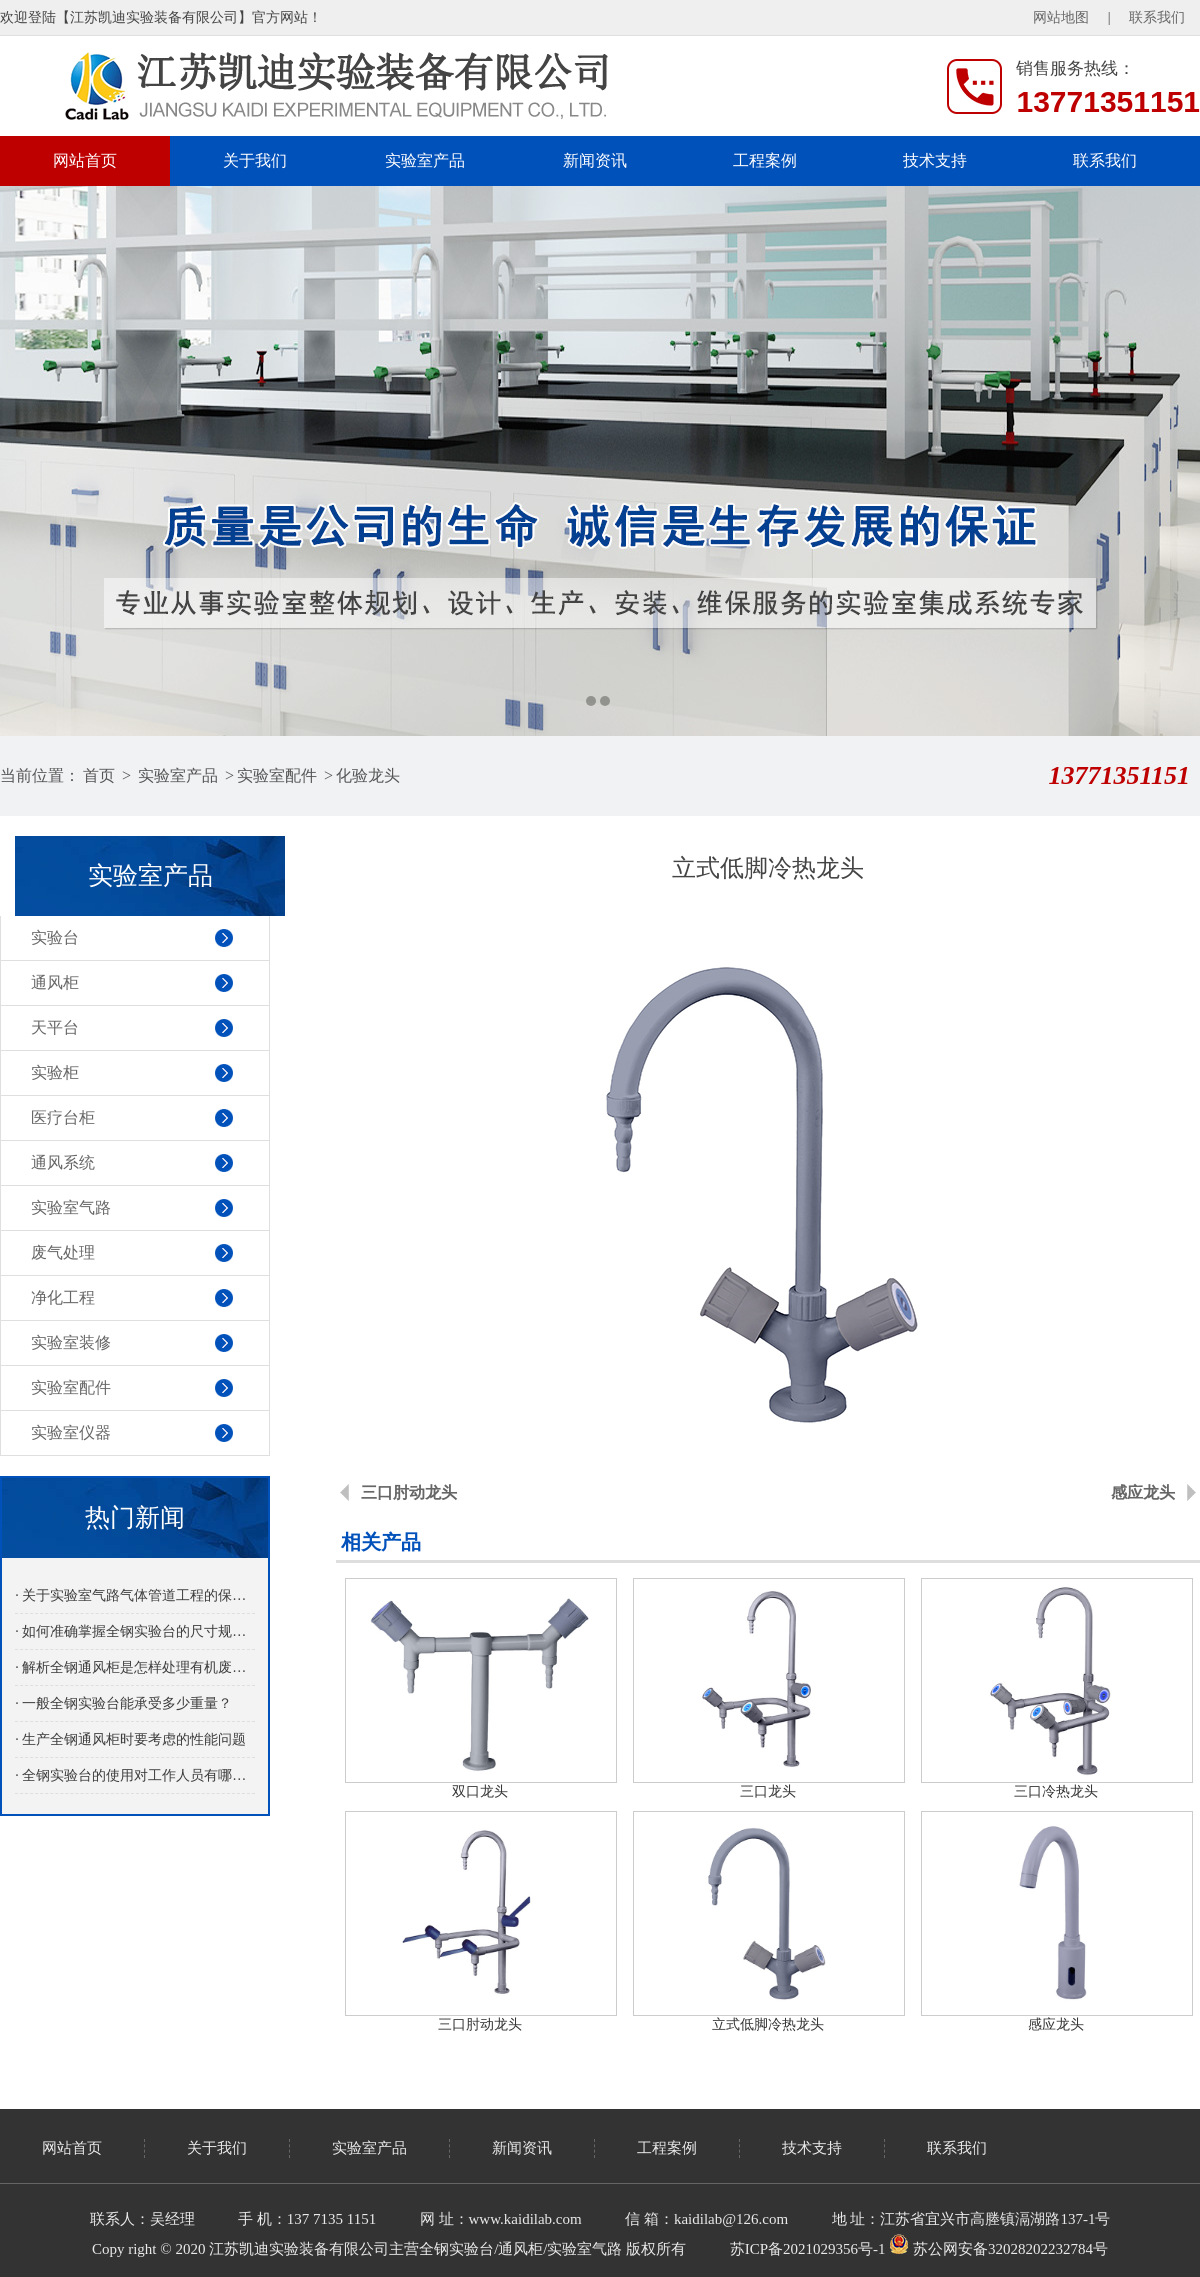  What do you see at coordinates (63, 1117) in the screenshot?
I see `医疗台柜` at bounding box center [63, 1117].